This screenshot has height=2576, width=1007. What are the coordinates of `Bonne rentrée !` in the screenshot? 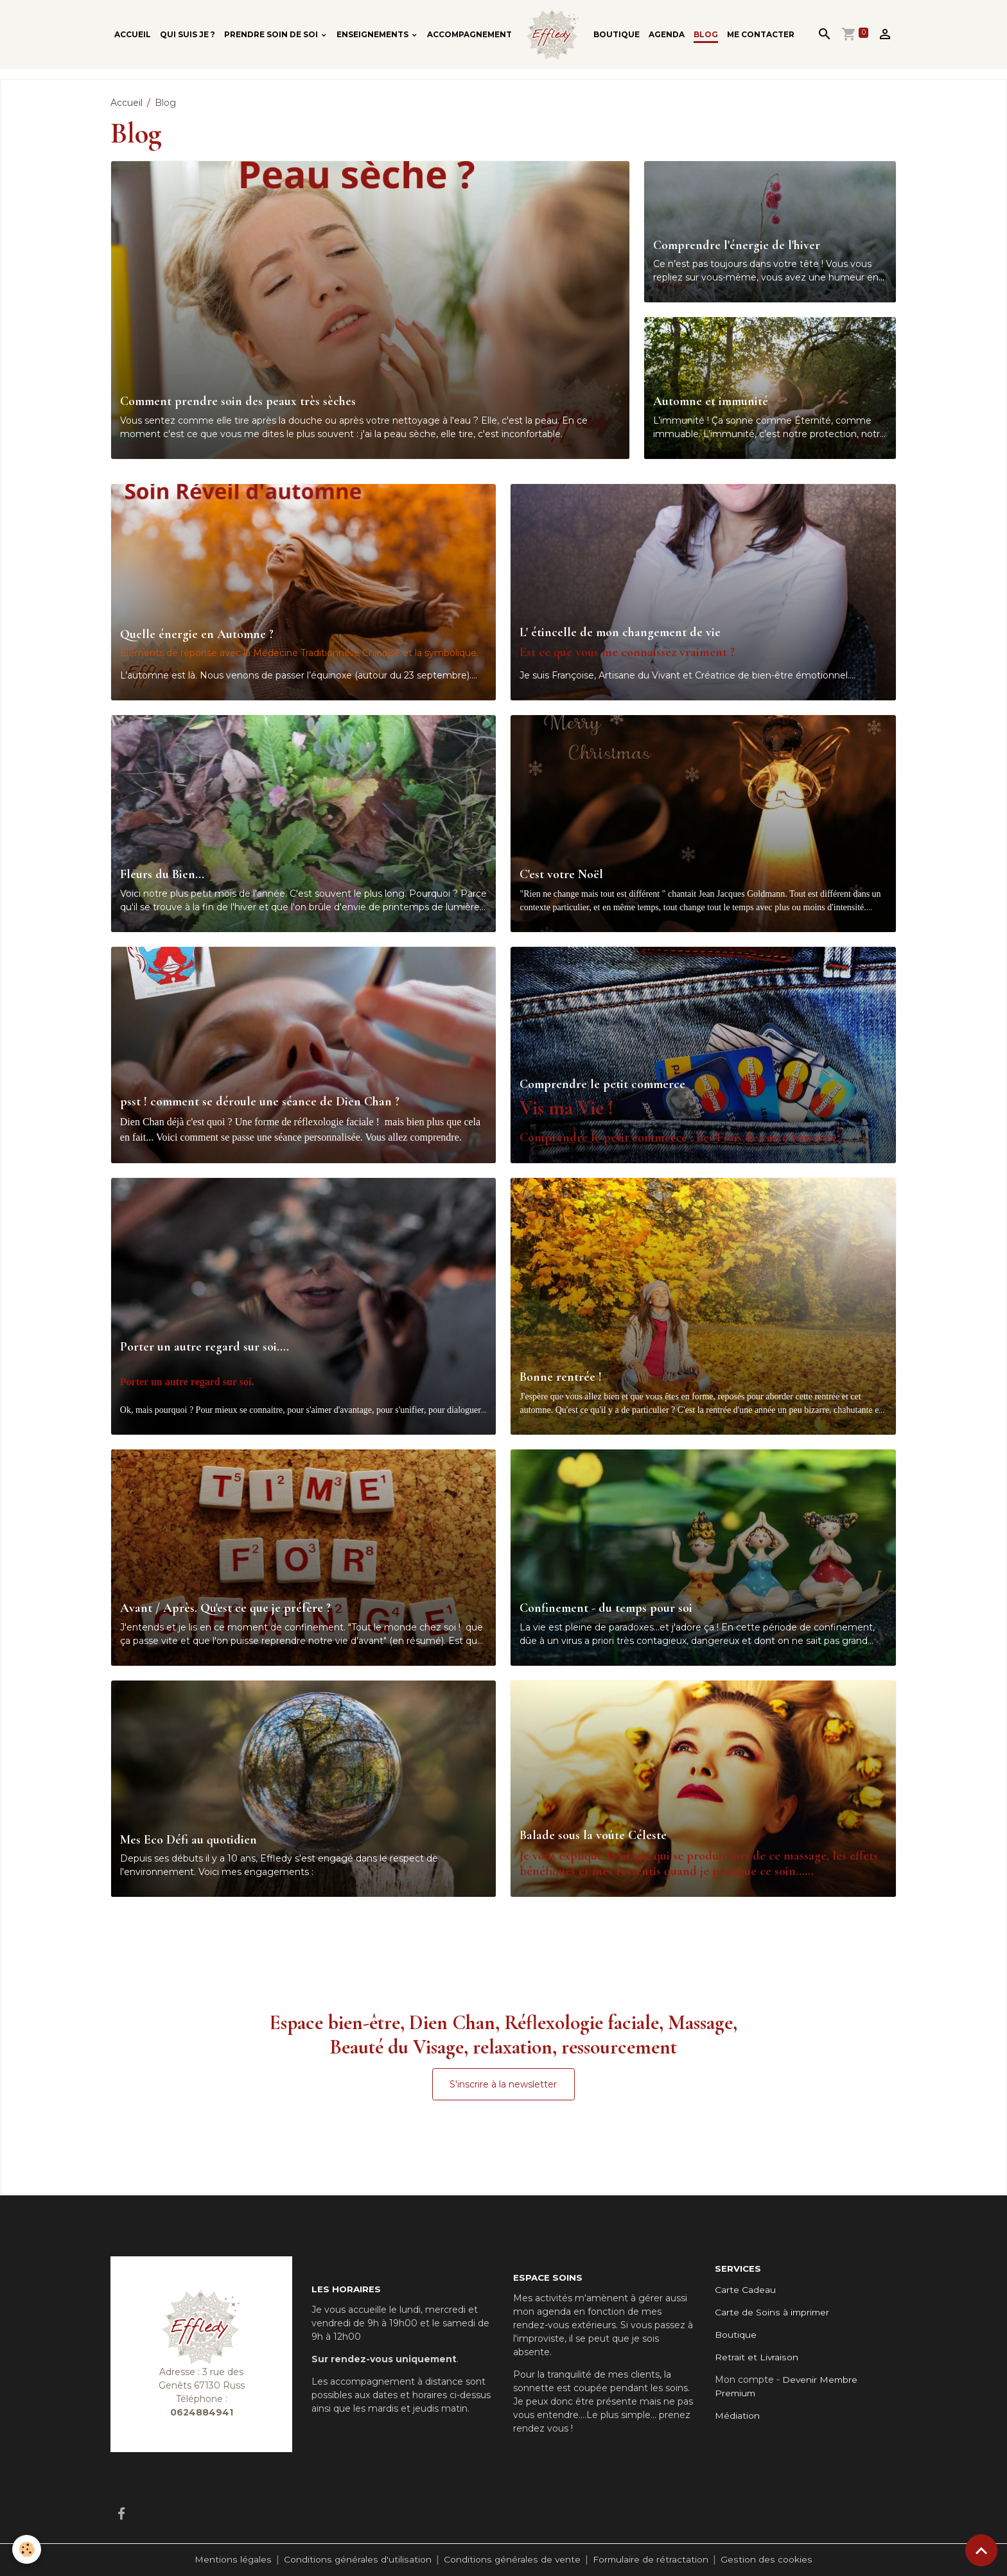 It's located at (561, 1377).